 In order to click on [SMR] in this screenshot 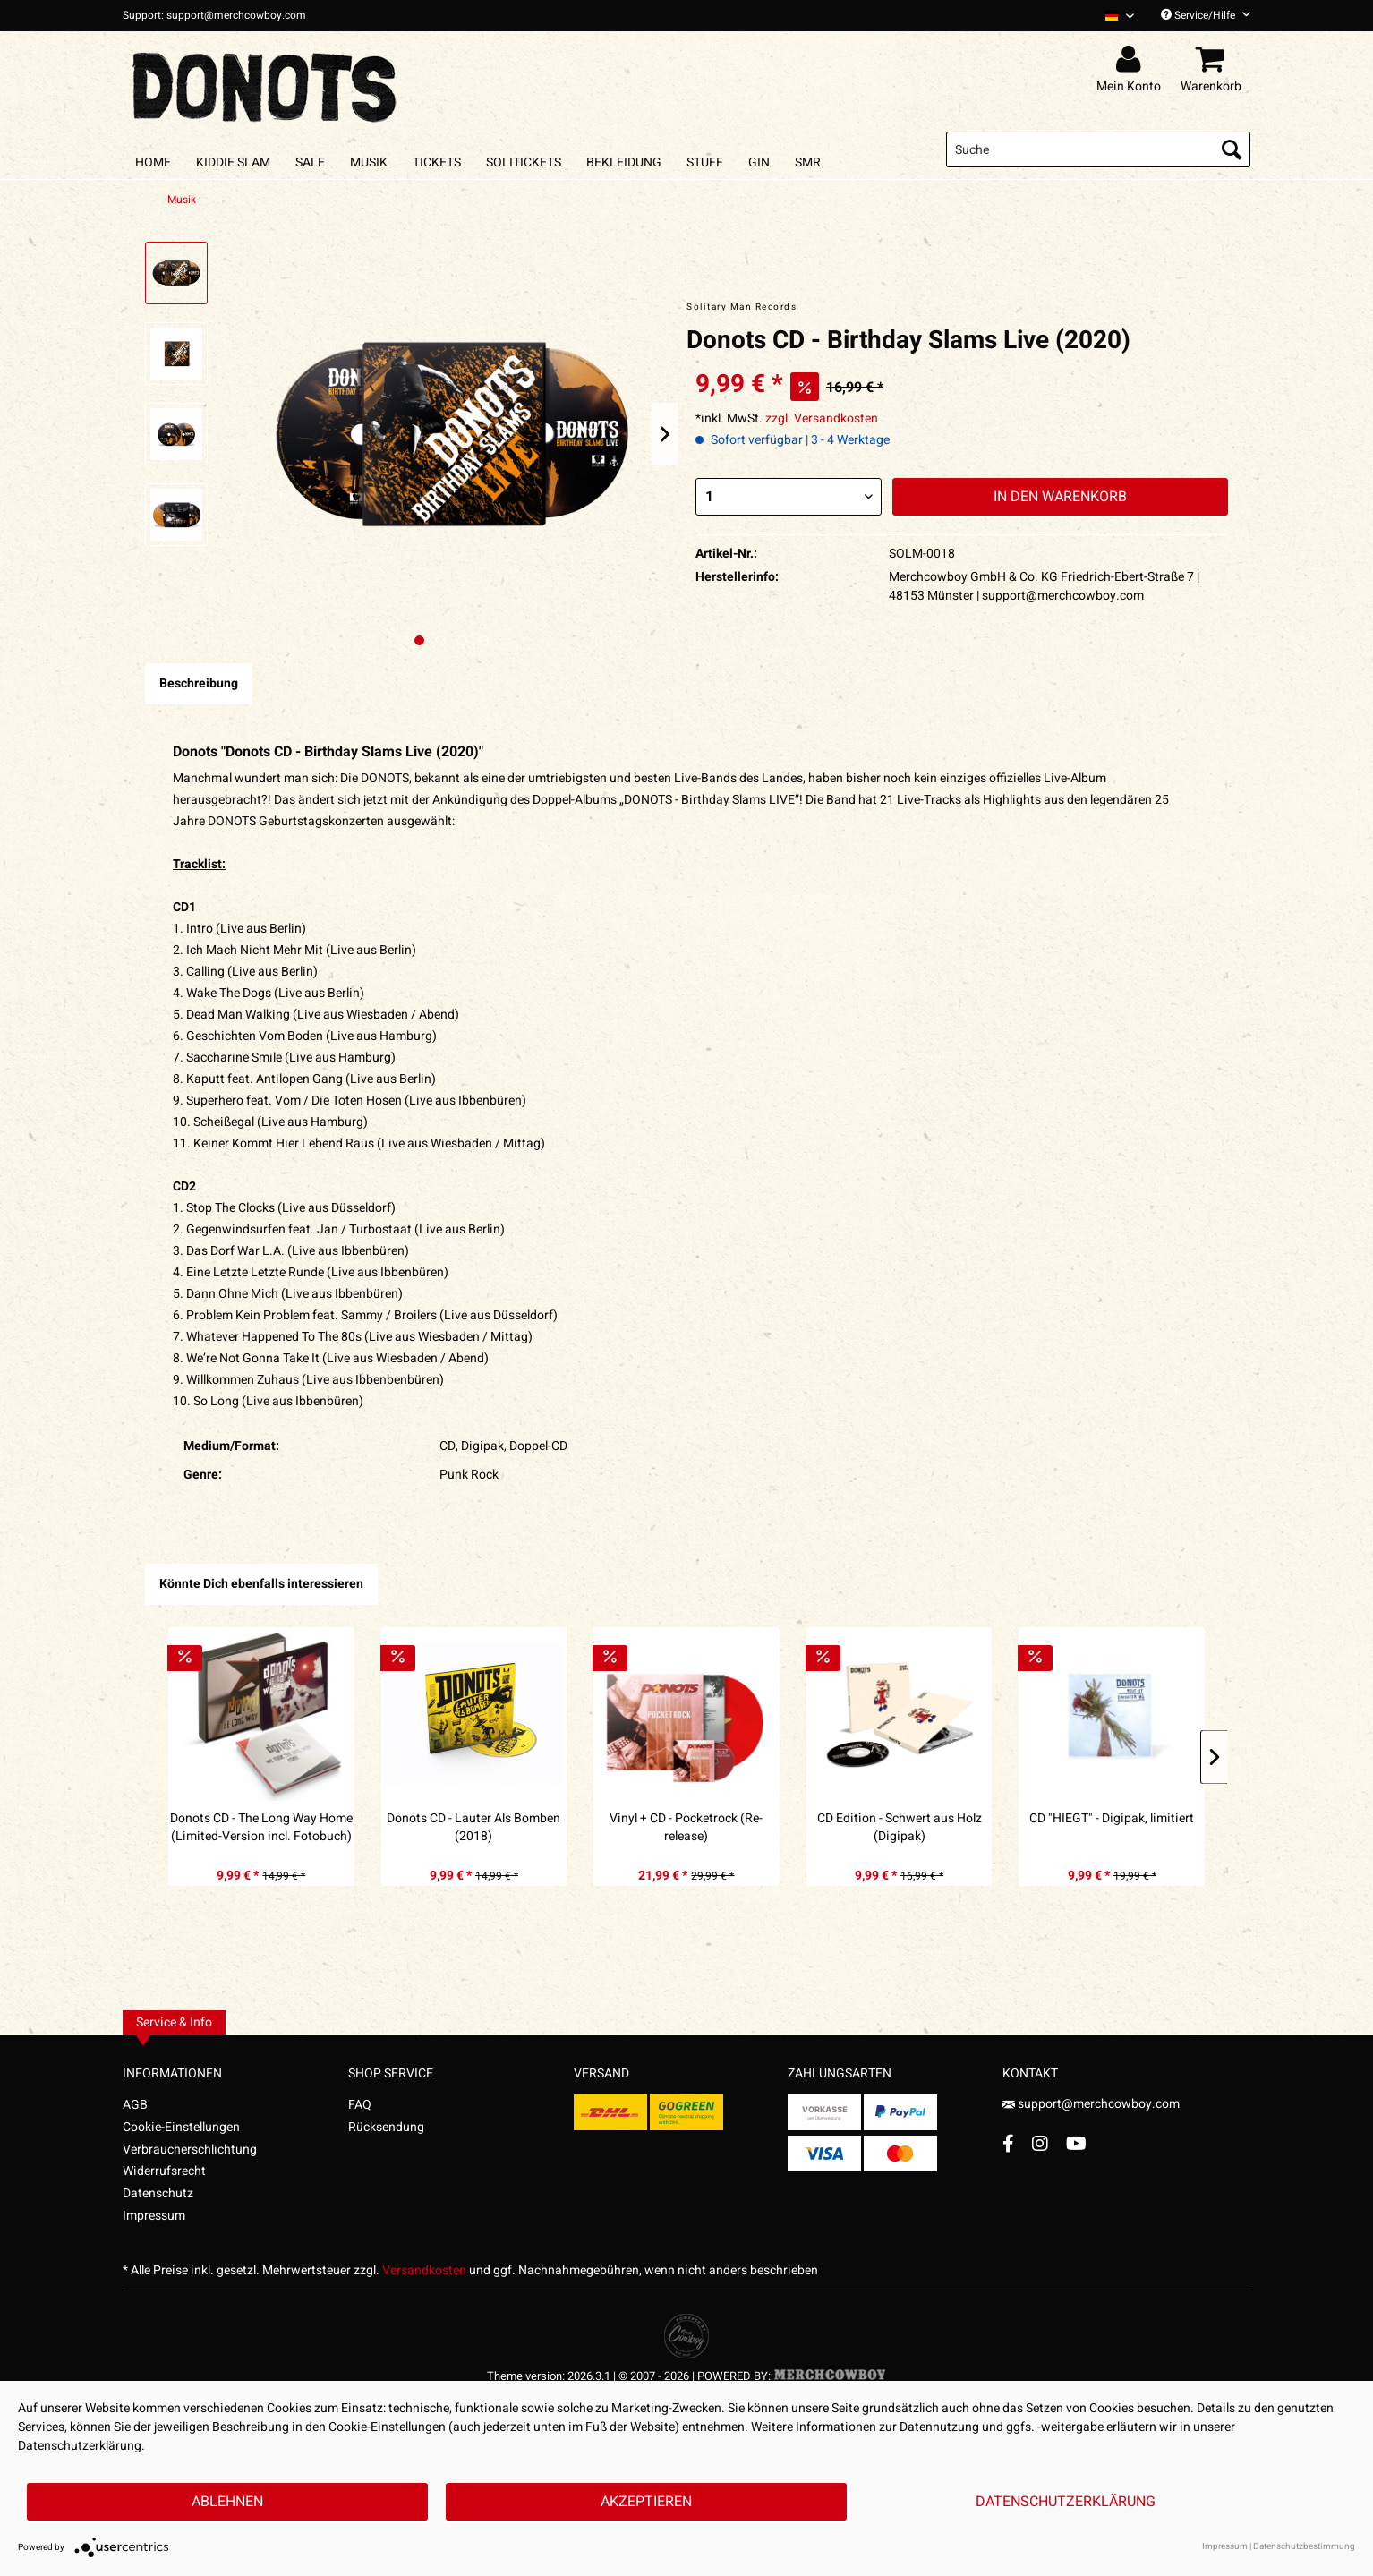, I will do `click(807, 162)`.